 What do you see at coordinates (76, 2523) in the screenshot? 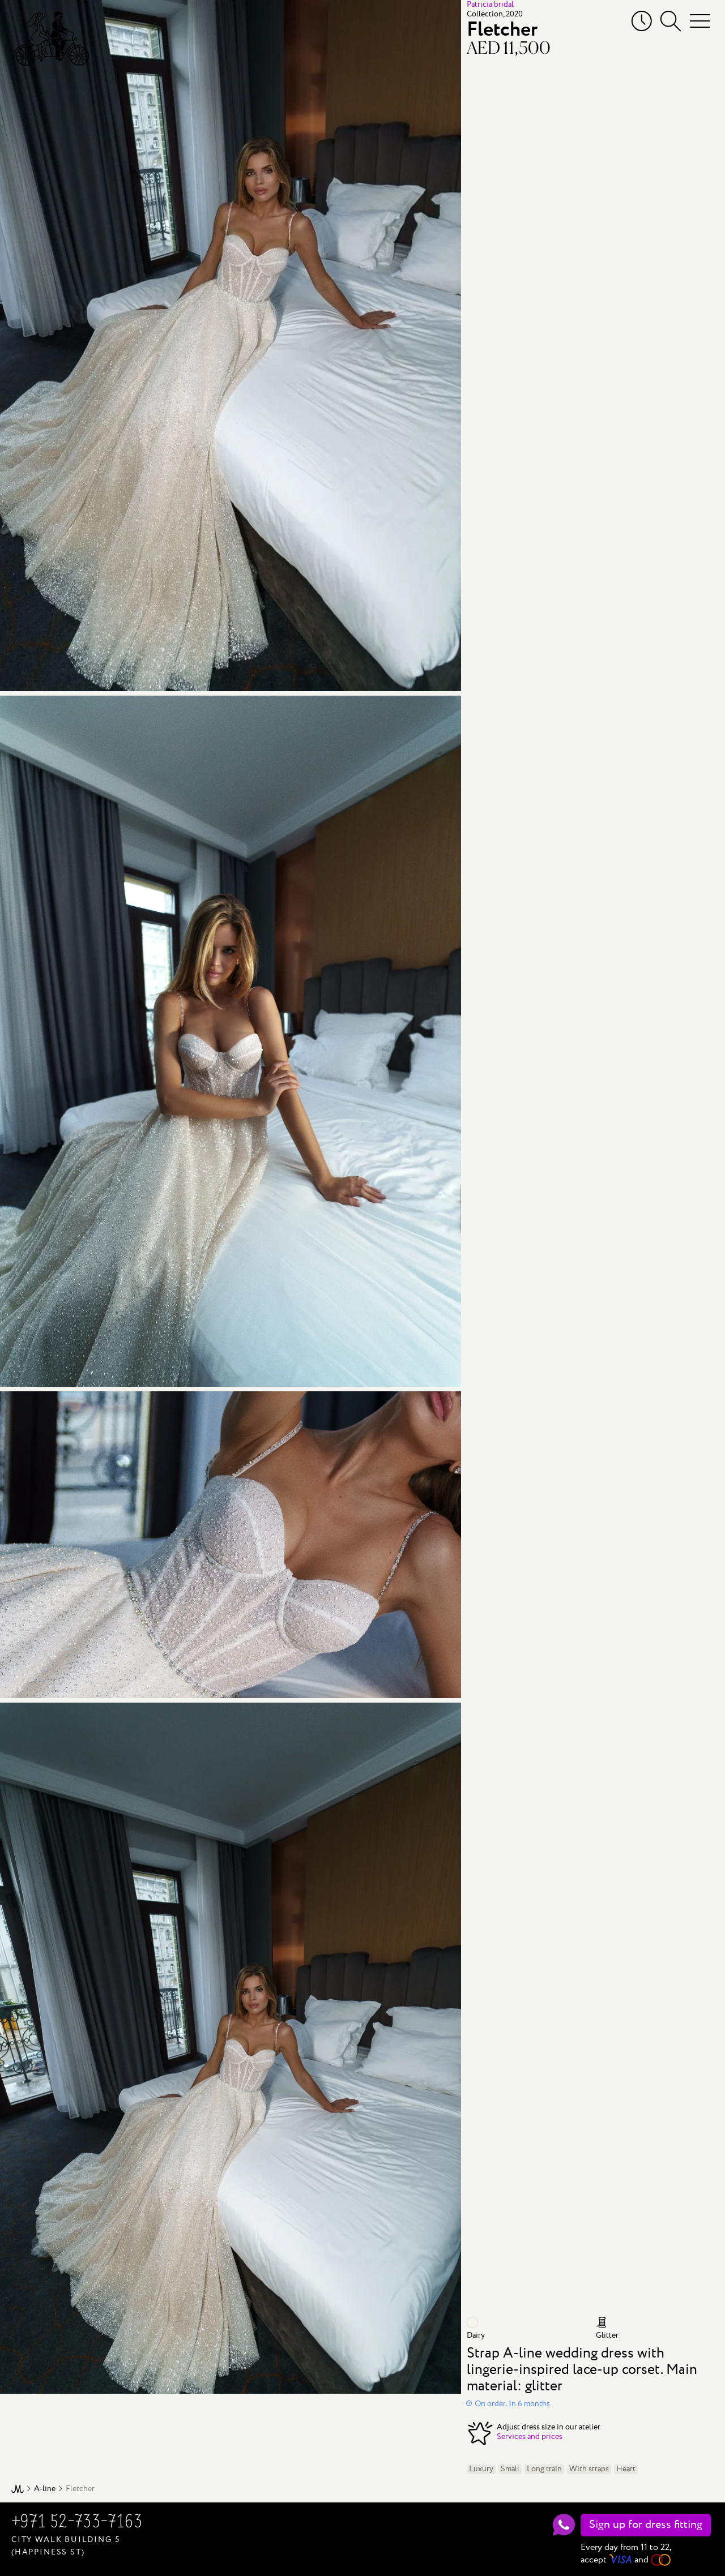
I see `+971 52-733-7163` at bounding box center [76, 2523].